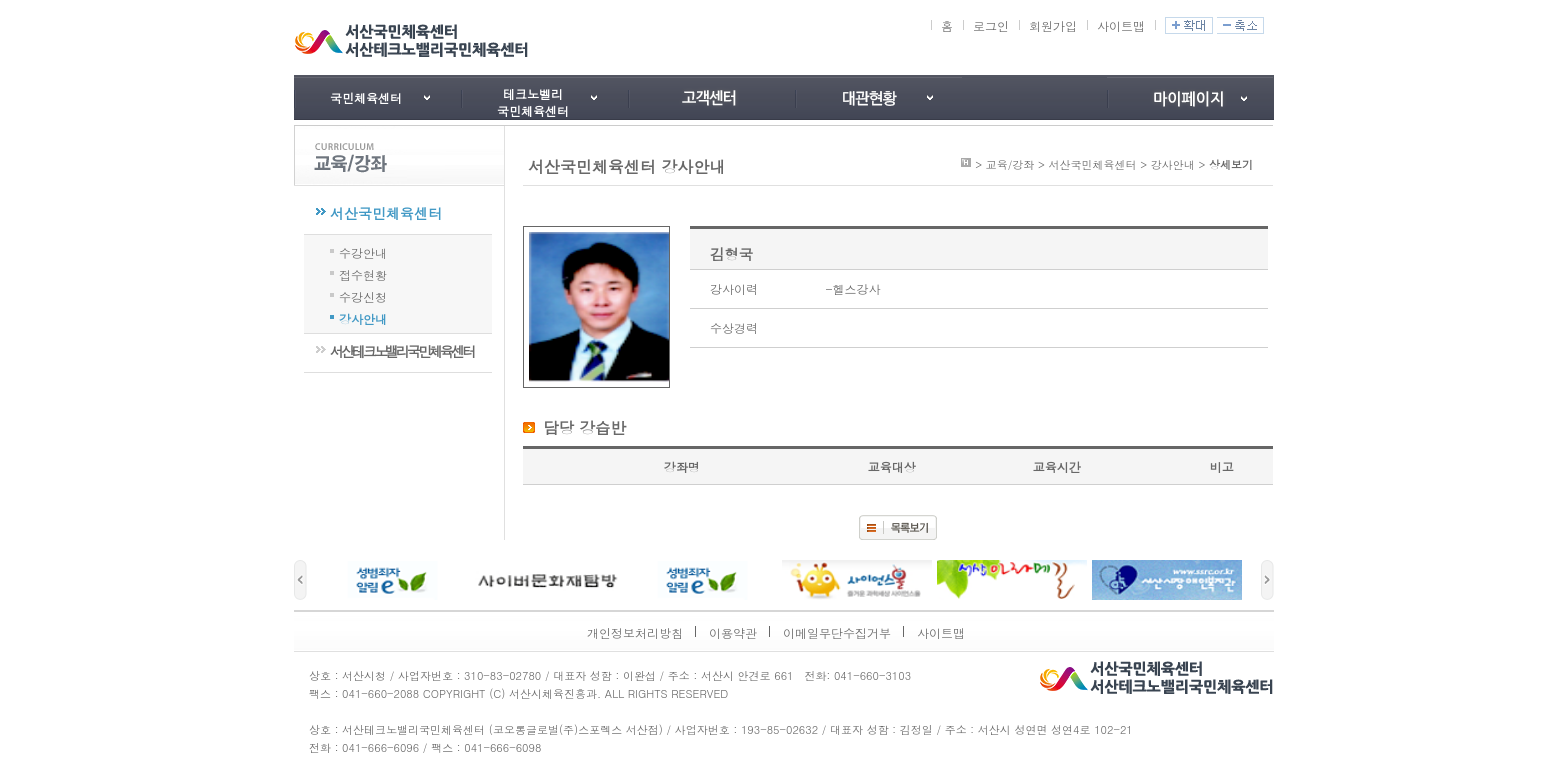 The width and height of the screenshot is (1568, 775). Describe the element at coordinates (991, 25) in the screenshot. I see `로그인` at that location.